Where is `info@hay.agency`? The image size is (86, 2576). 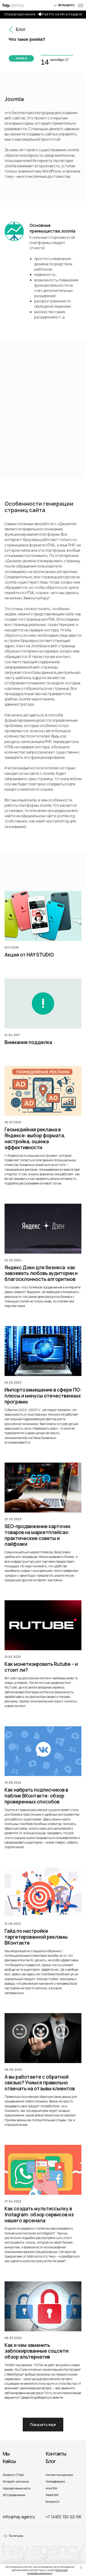
info@hay.agency is located at coordinates (19, 2516).